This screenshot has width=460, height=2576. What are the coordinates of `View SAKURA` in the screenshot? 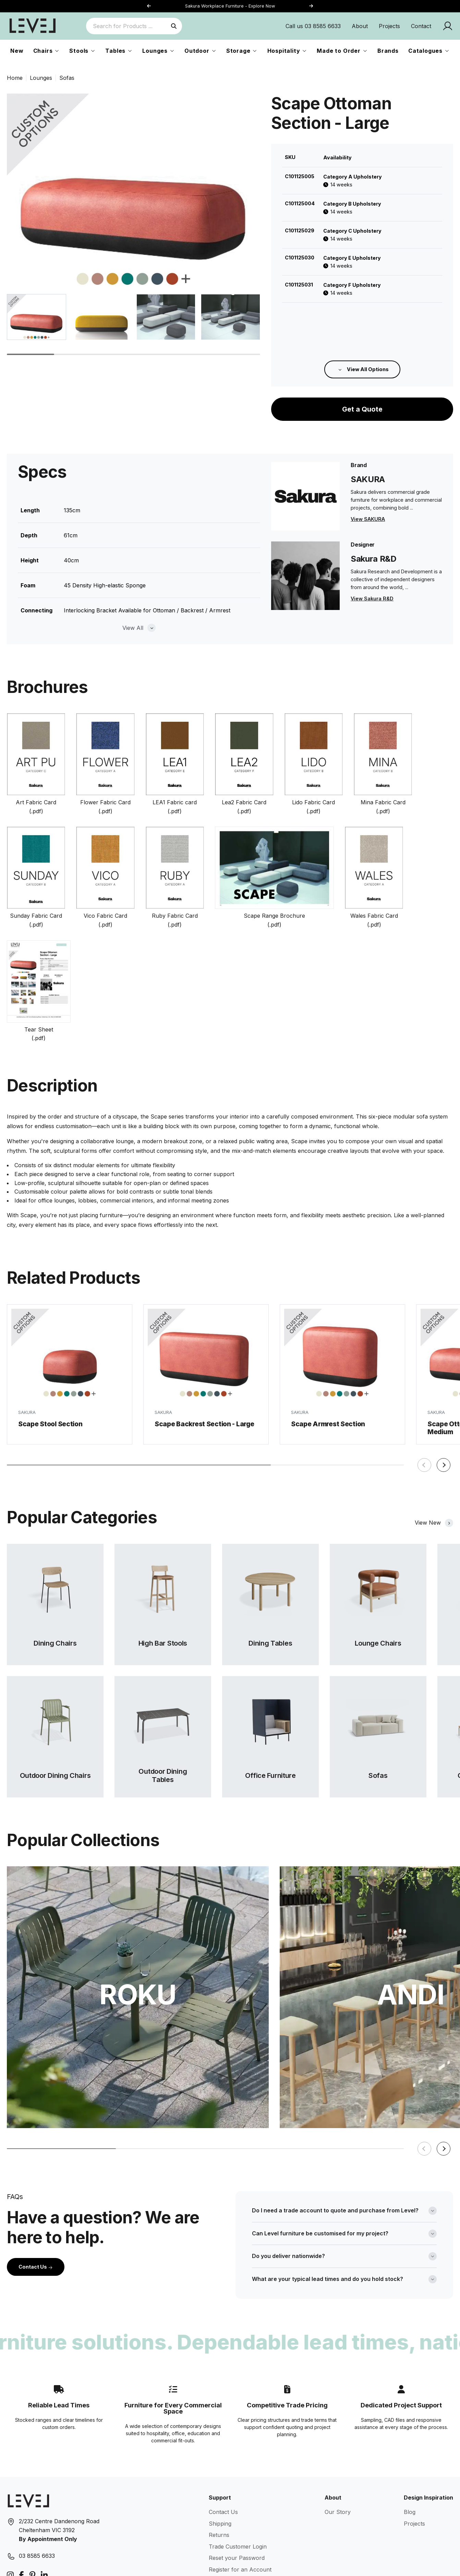 It's located at (368, 454).